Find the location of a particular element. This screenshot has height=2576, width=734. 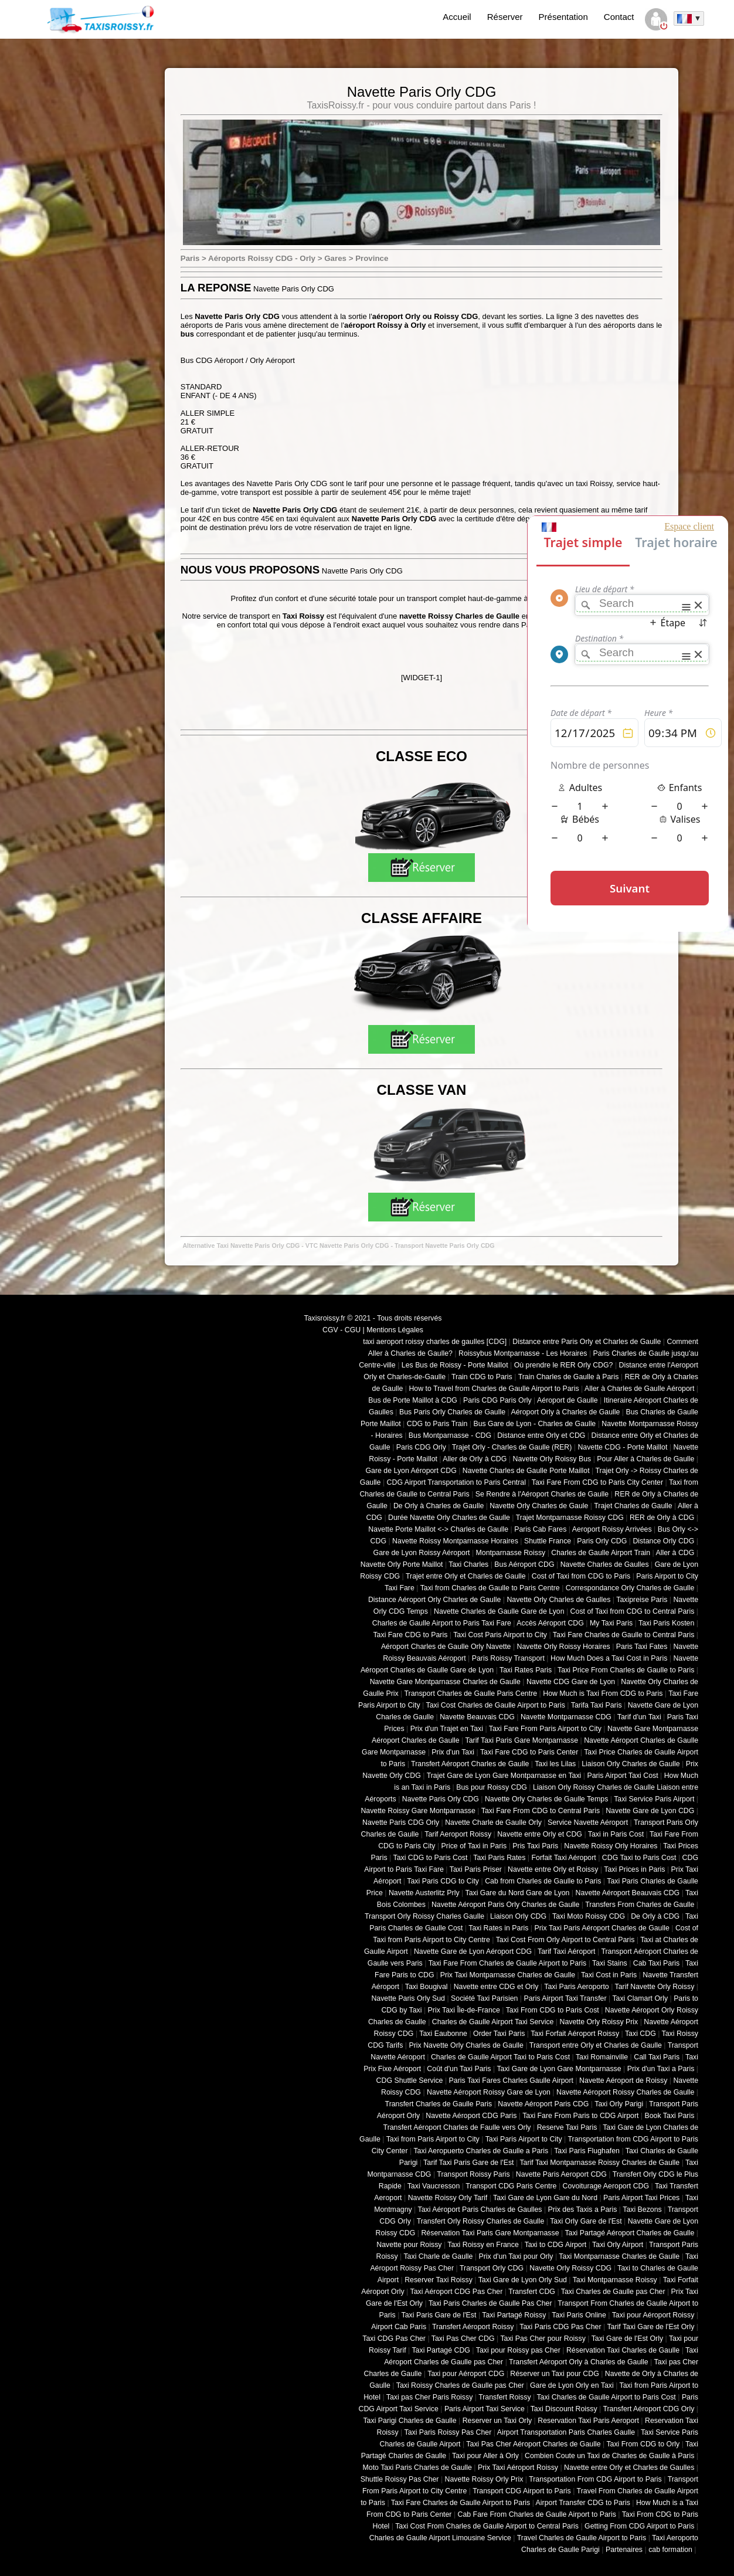

Taxi les Lilas is located at coordinates (555, 1764).